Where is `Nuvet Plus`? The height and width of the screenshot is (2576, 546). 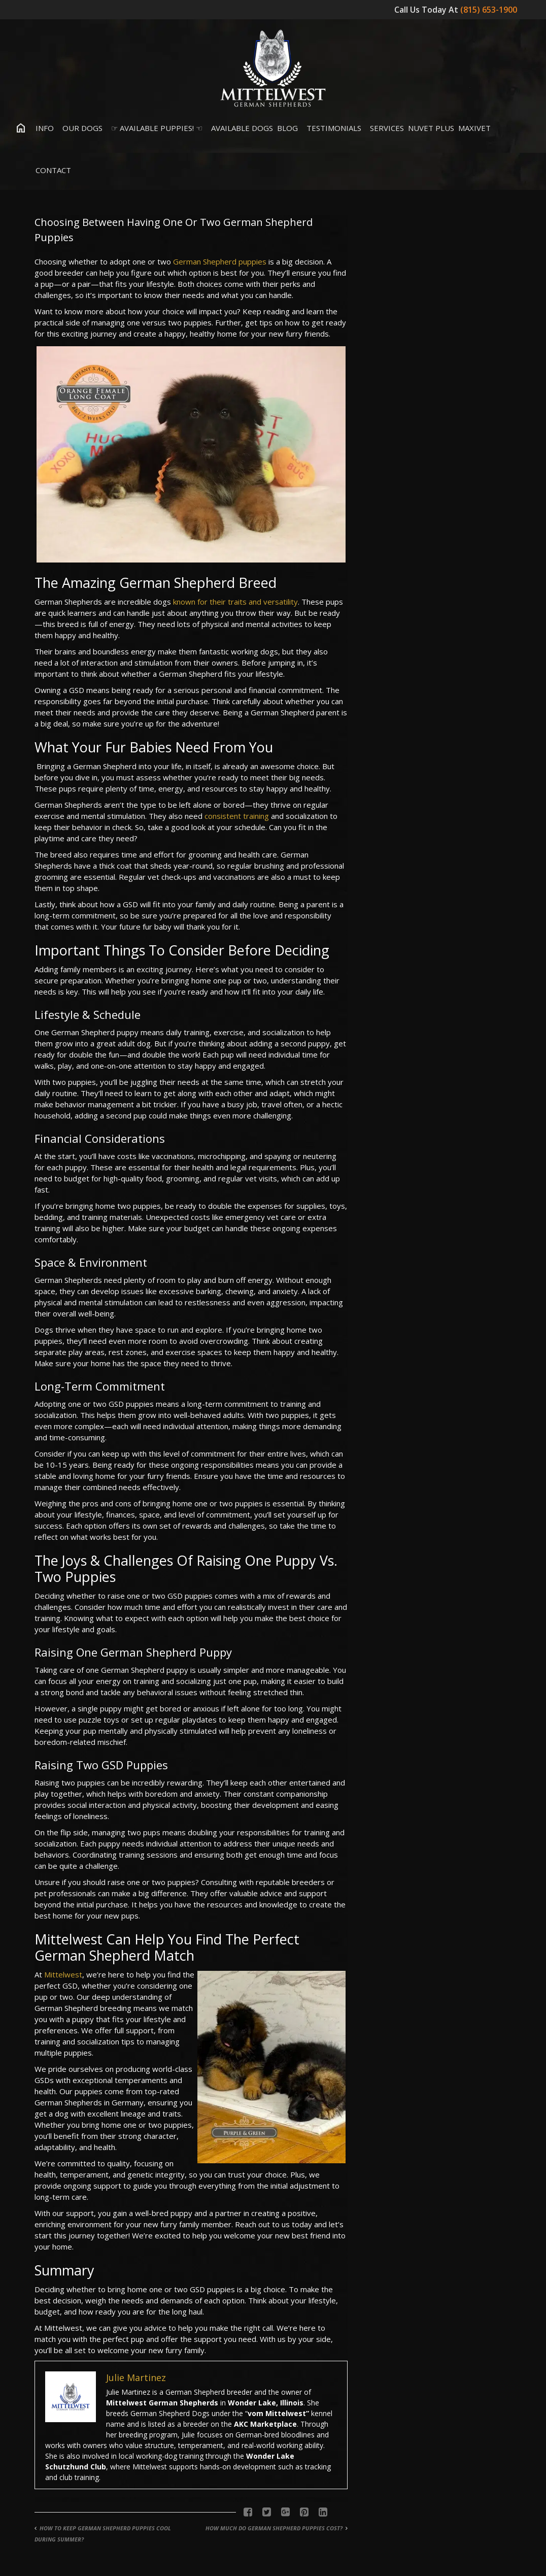
Nuvet Plus is located at coordinates (431, 128).